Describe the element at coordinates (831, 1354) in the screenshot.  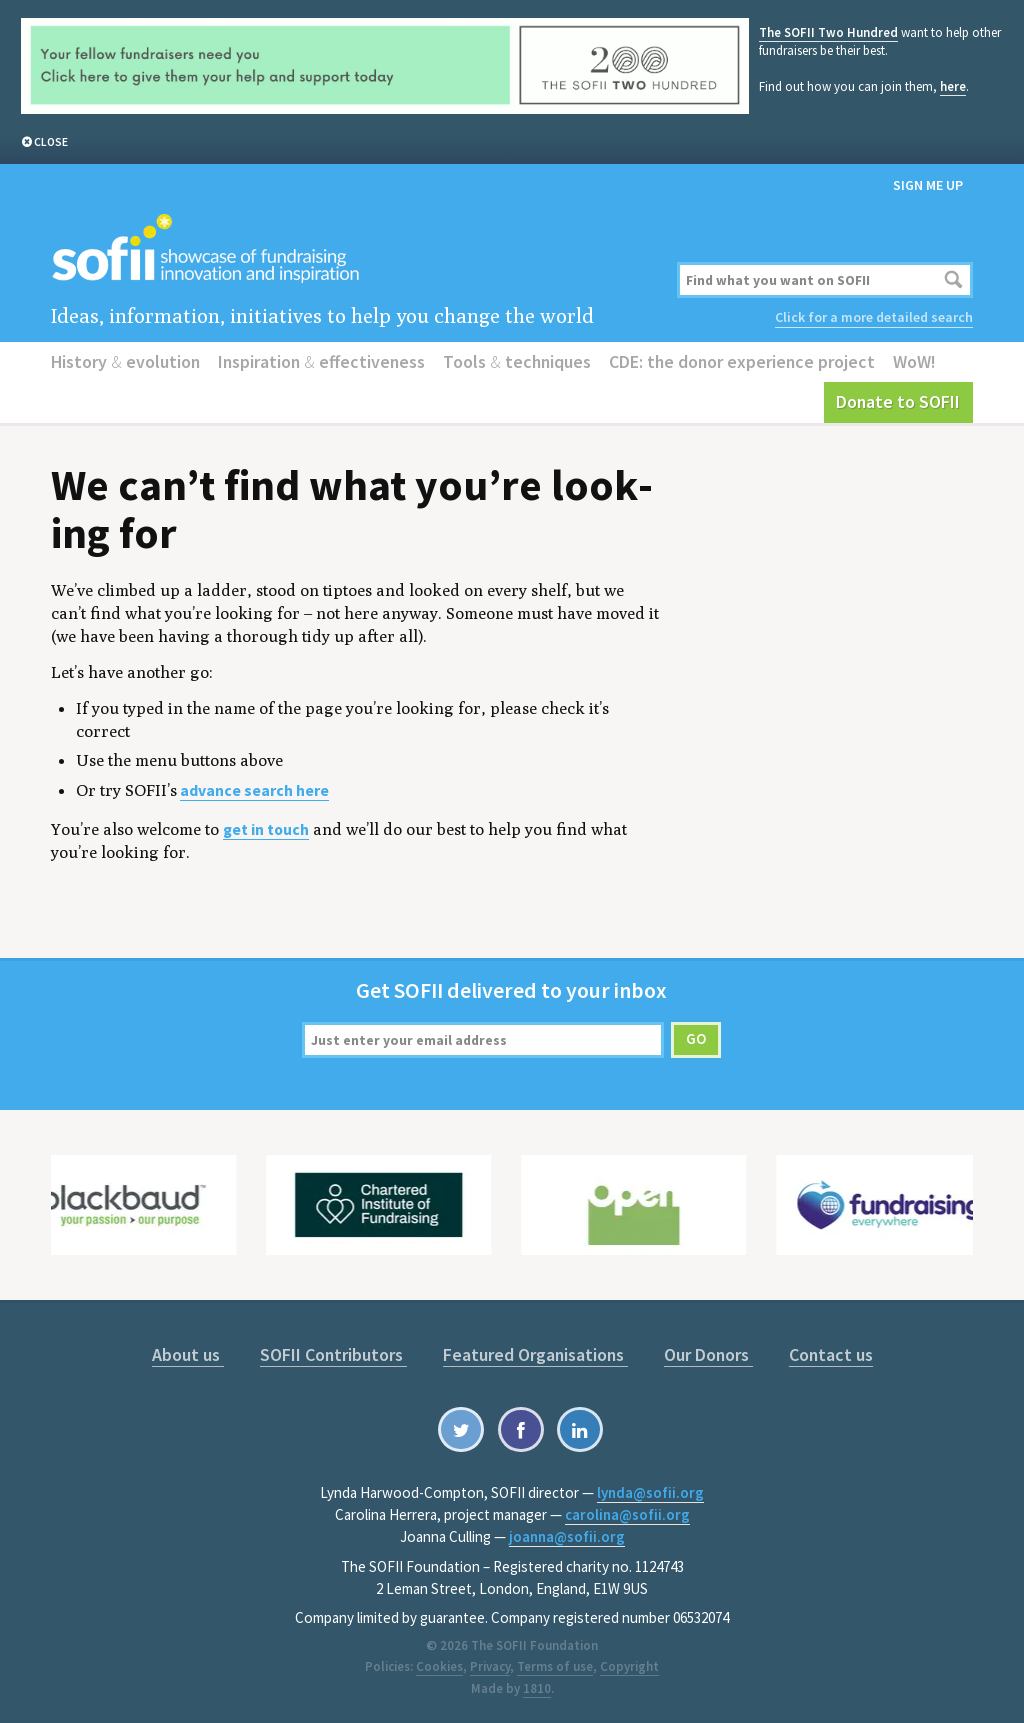
I see `Contact us` at that location.